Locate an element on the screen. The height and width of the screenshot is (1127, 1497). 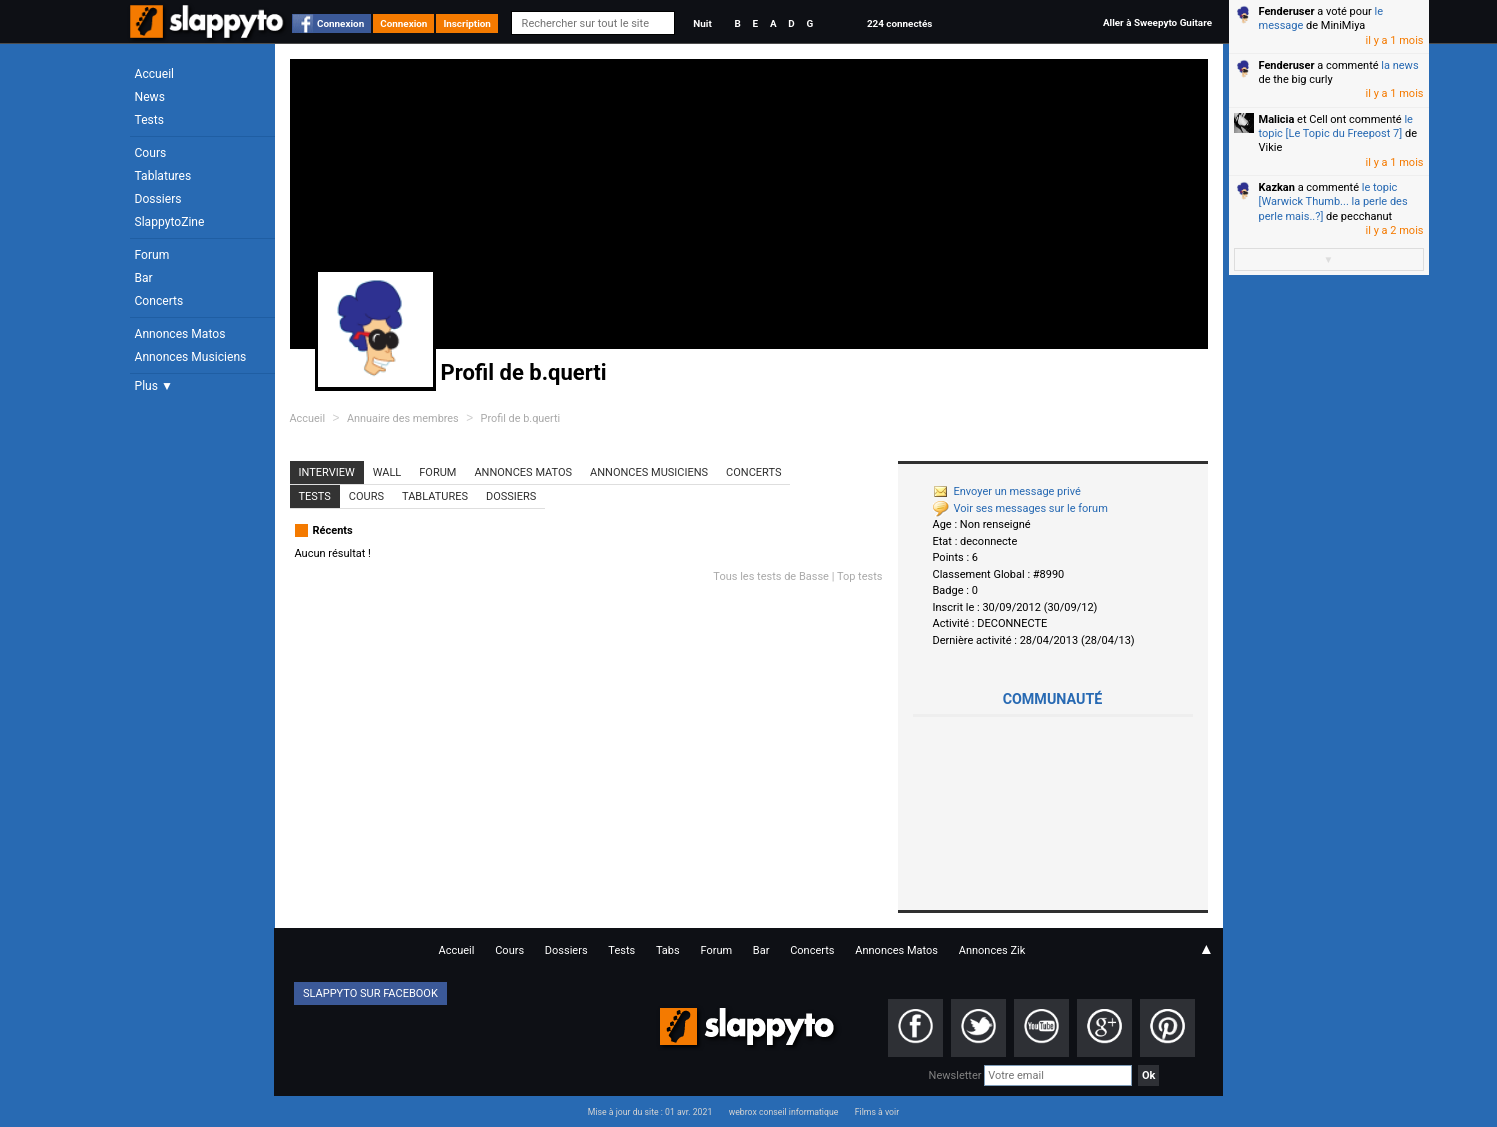
Annuaire des membres is located at coordinates (403, 418).